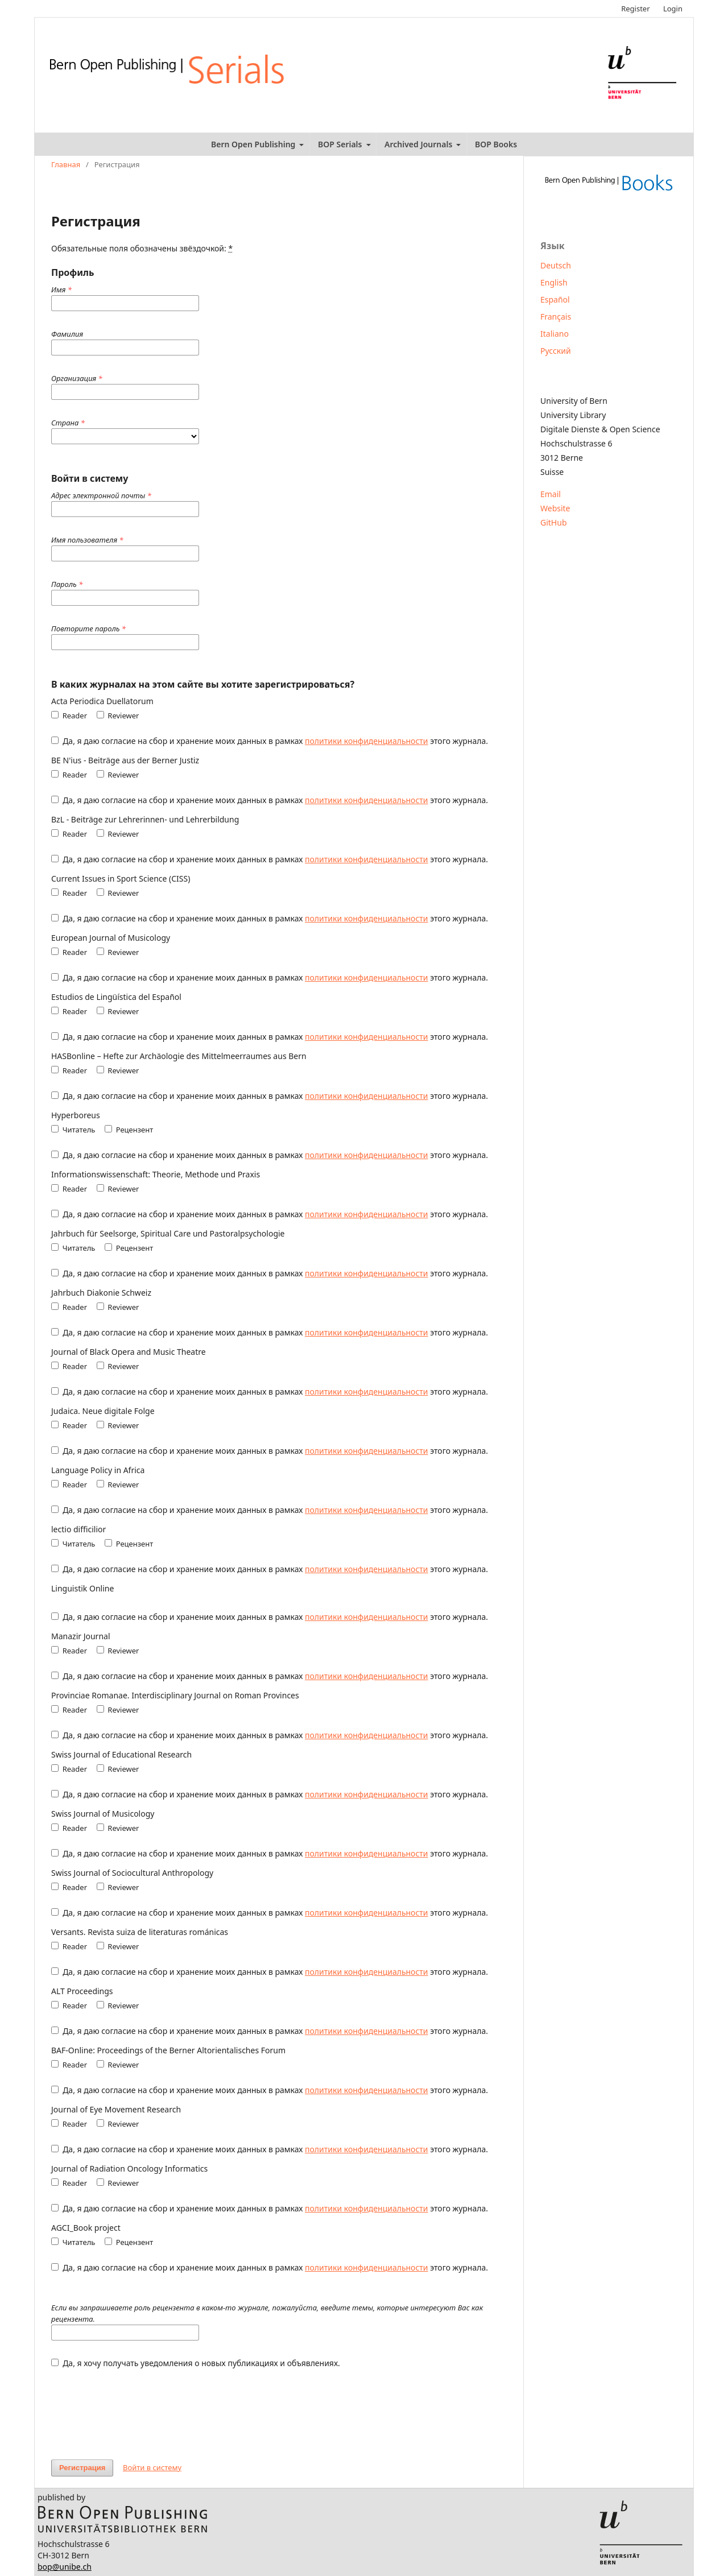 The image size is (728, 2576). What do you see at coordinates (129, 1129) in the screenshot?
I see `Рецензент` at bounding box center [129, 1129].